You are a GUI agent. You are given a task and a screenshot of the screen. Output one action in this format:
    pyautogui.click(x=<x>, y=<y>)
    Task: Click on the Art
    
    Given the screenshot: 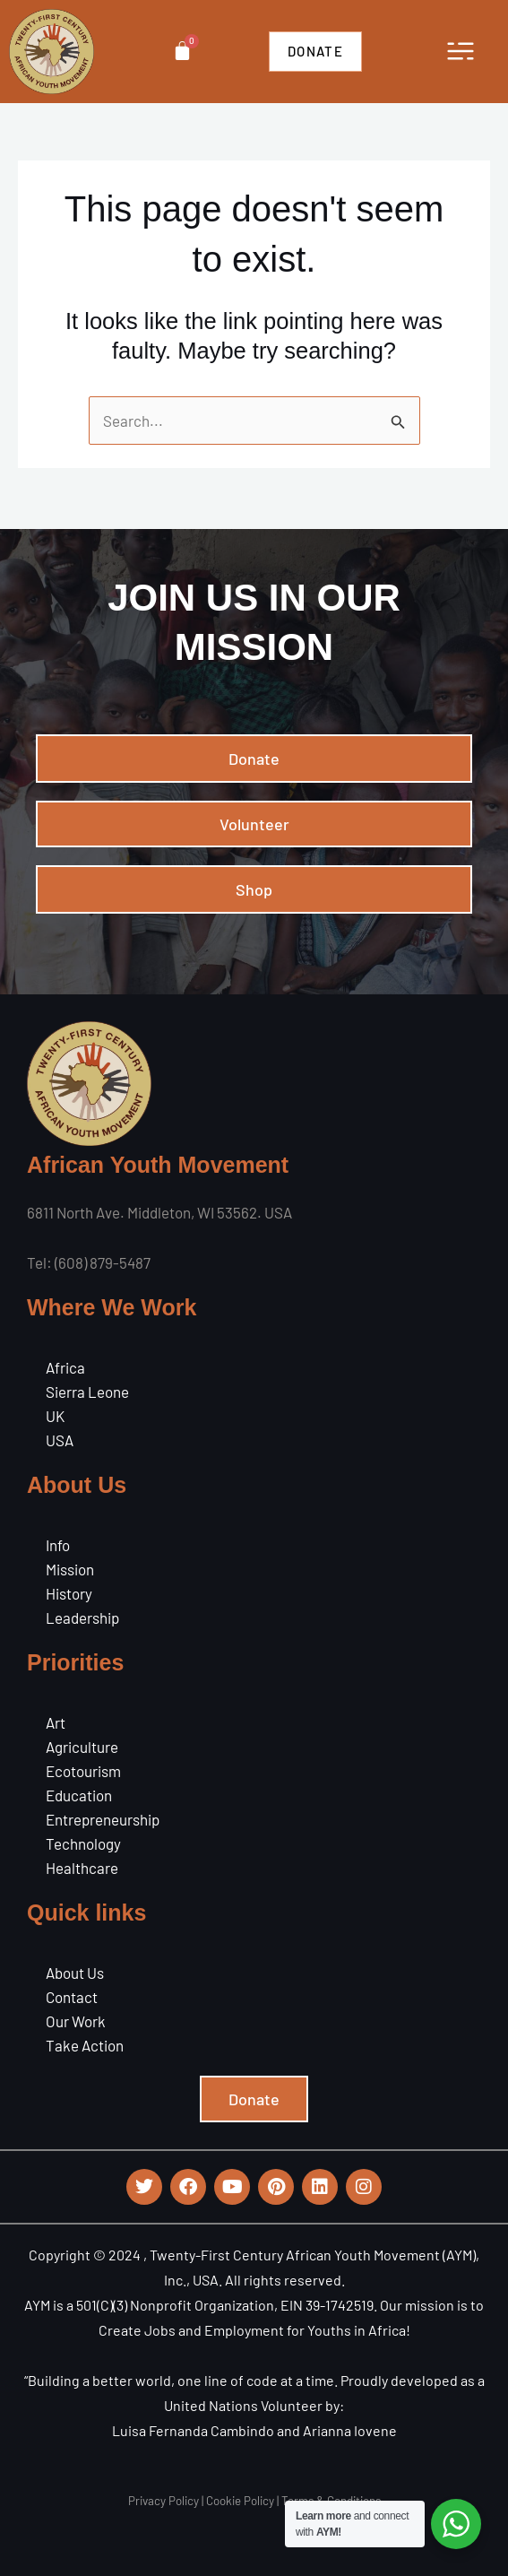 What is the action you would take?
    pyautogui.click(x=55, y=1722)
    